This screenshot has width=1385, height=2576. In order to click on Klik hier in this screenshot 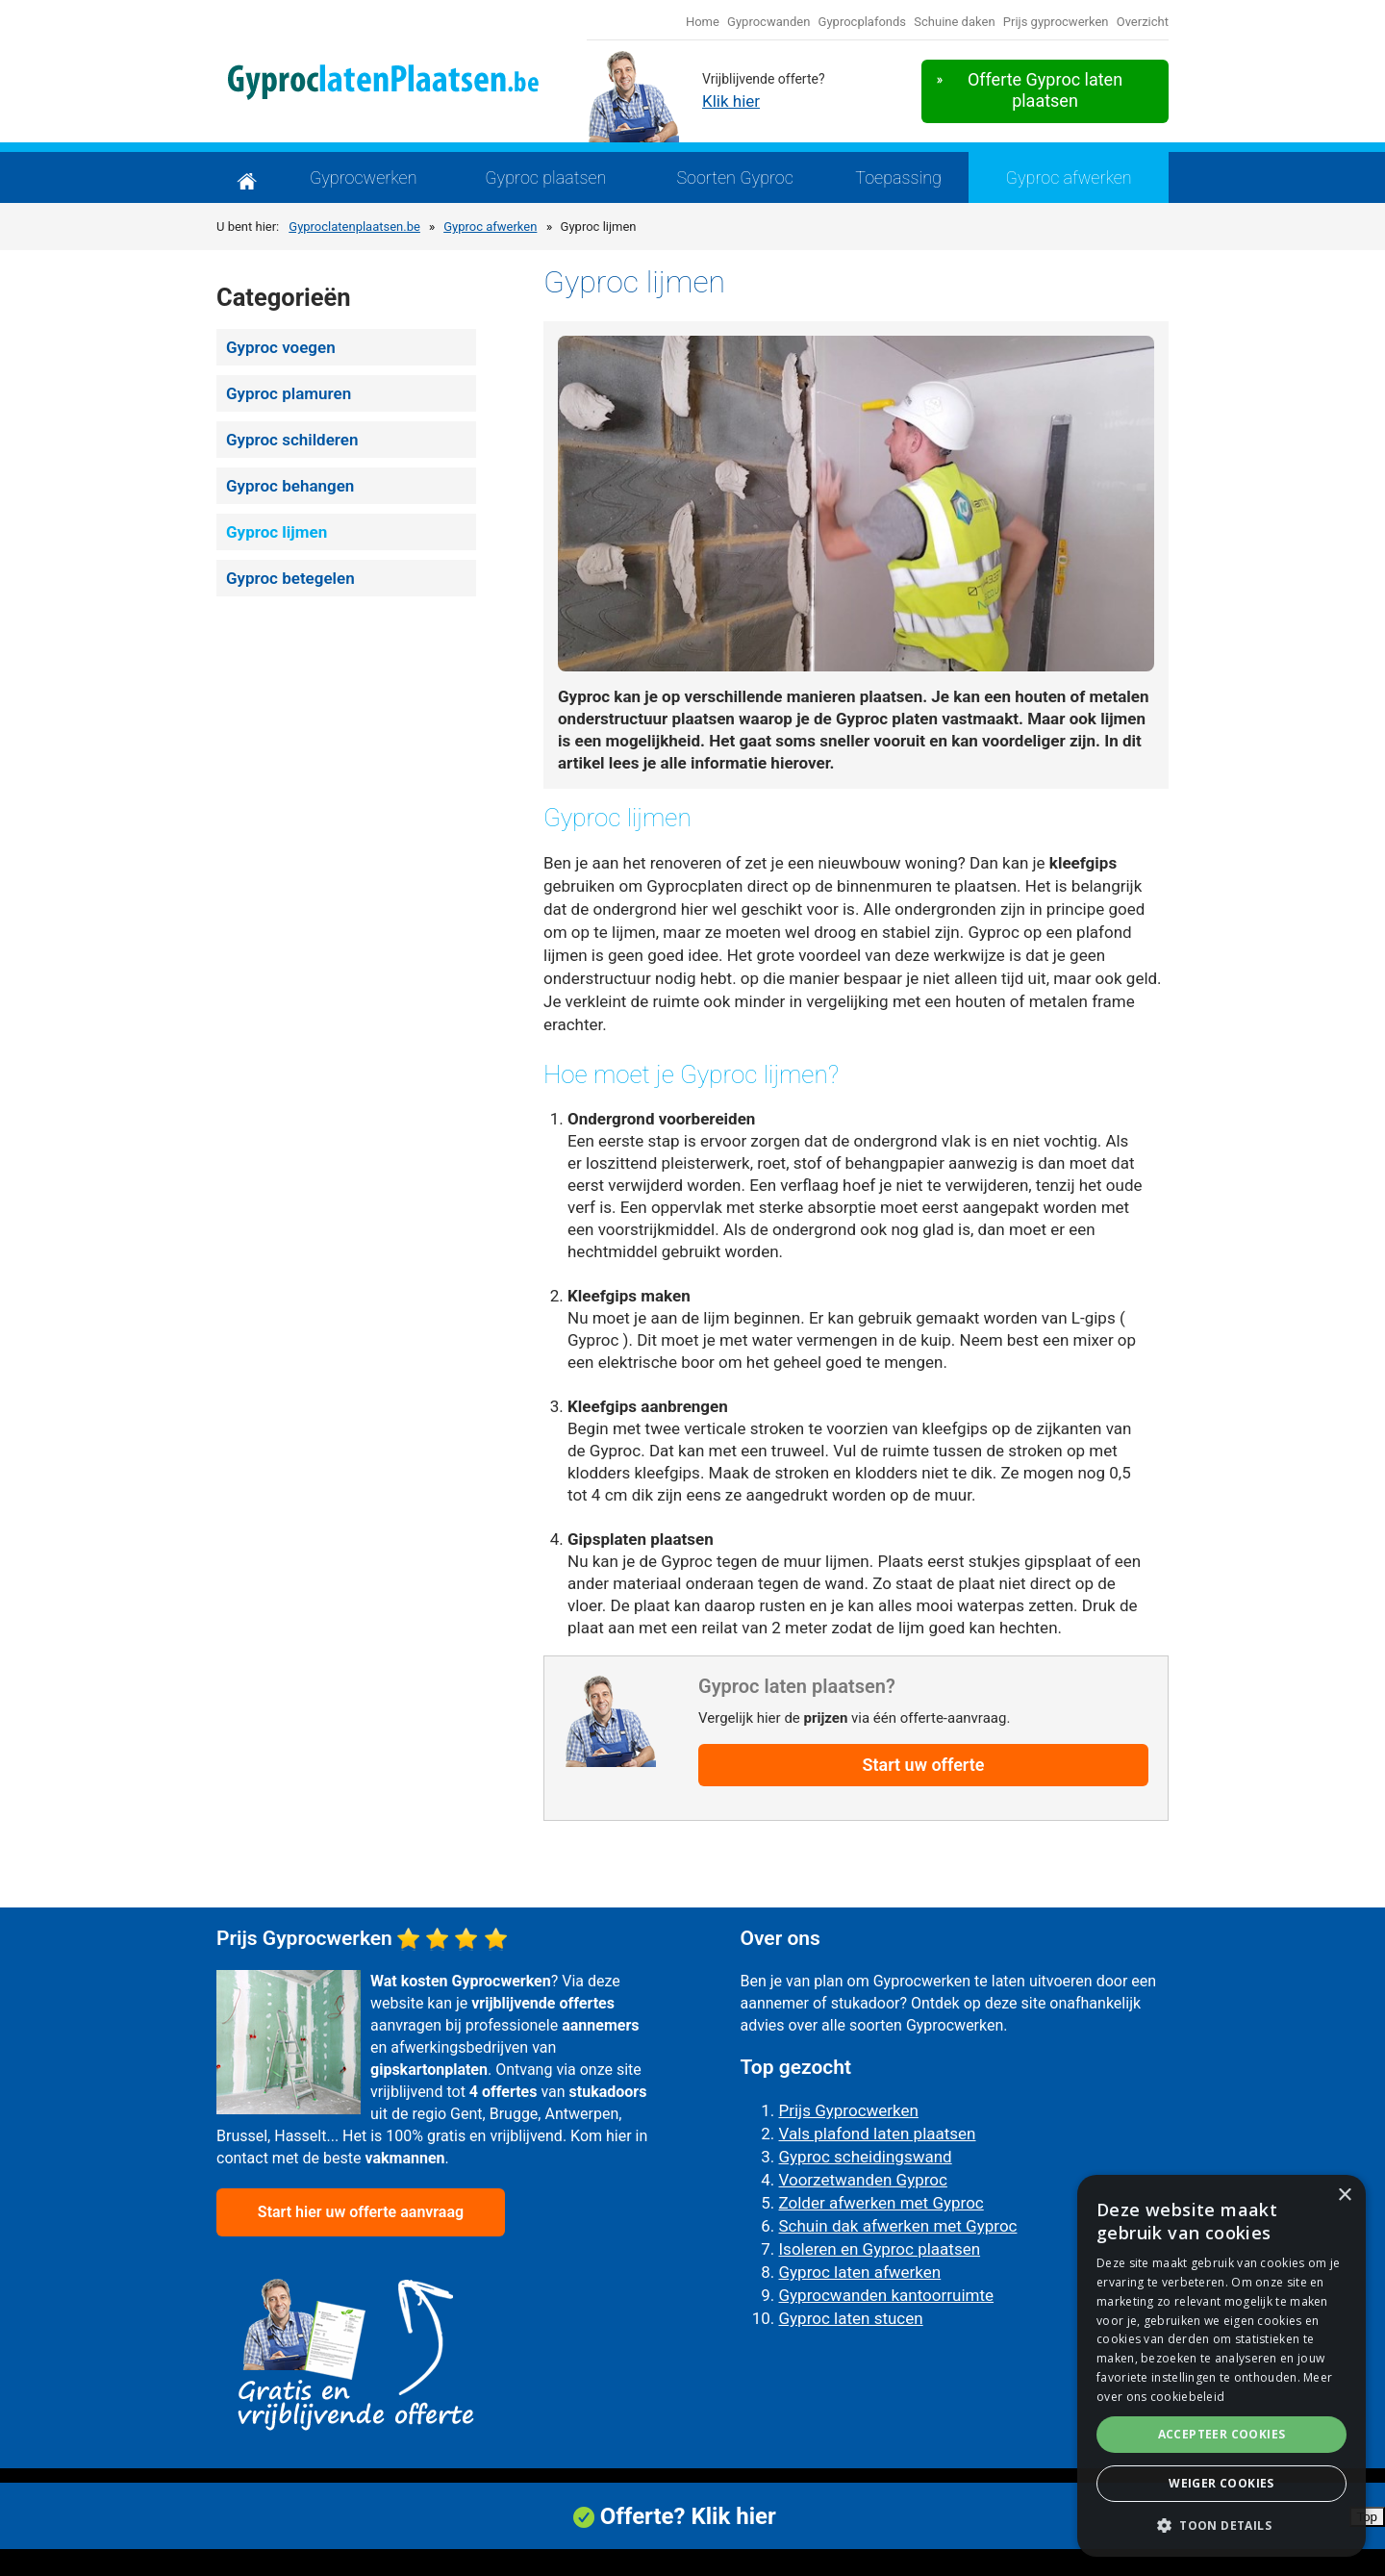, I will do `click(731, 101)`.